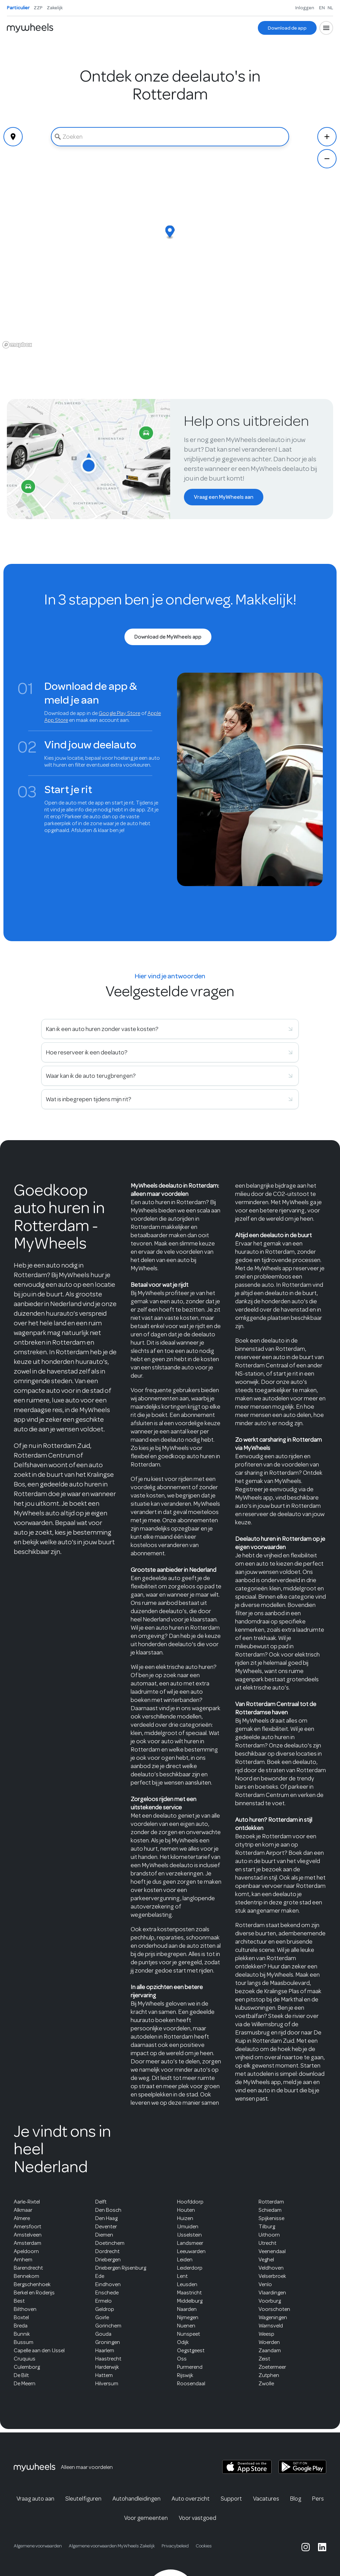 This screenshot has height=2576, width=340. Describe the element at coordinates (189, 2301) in the screenshot. I see `Middelburg` at that location.